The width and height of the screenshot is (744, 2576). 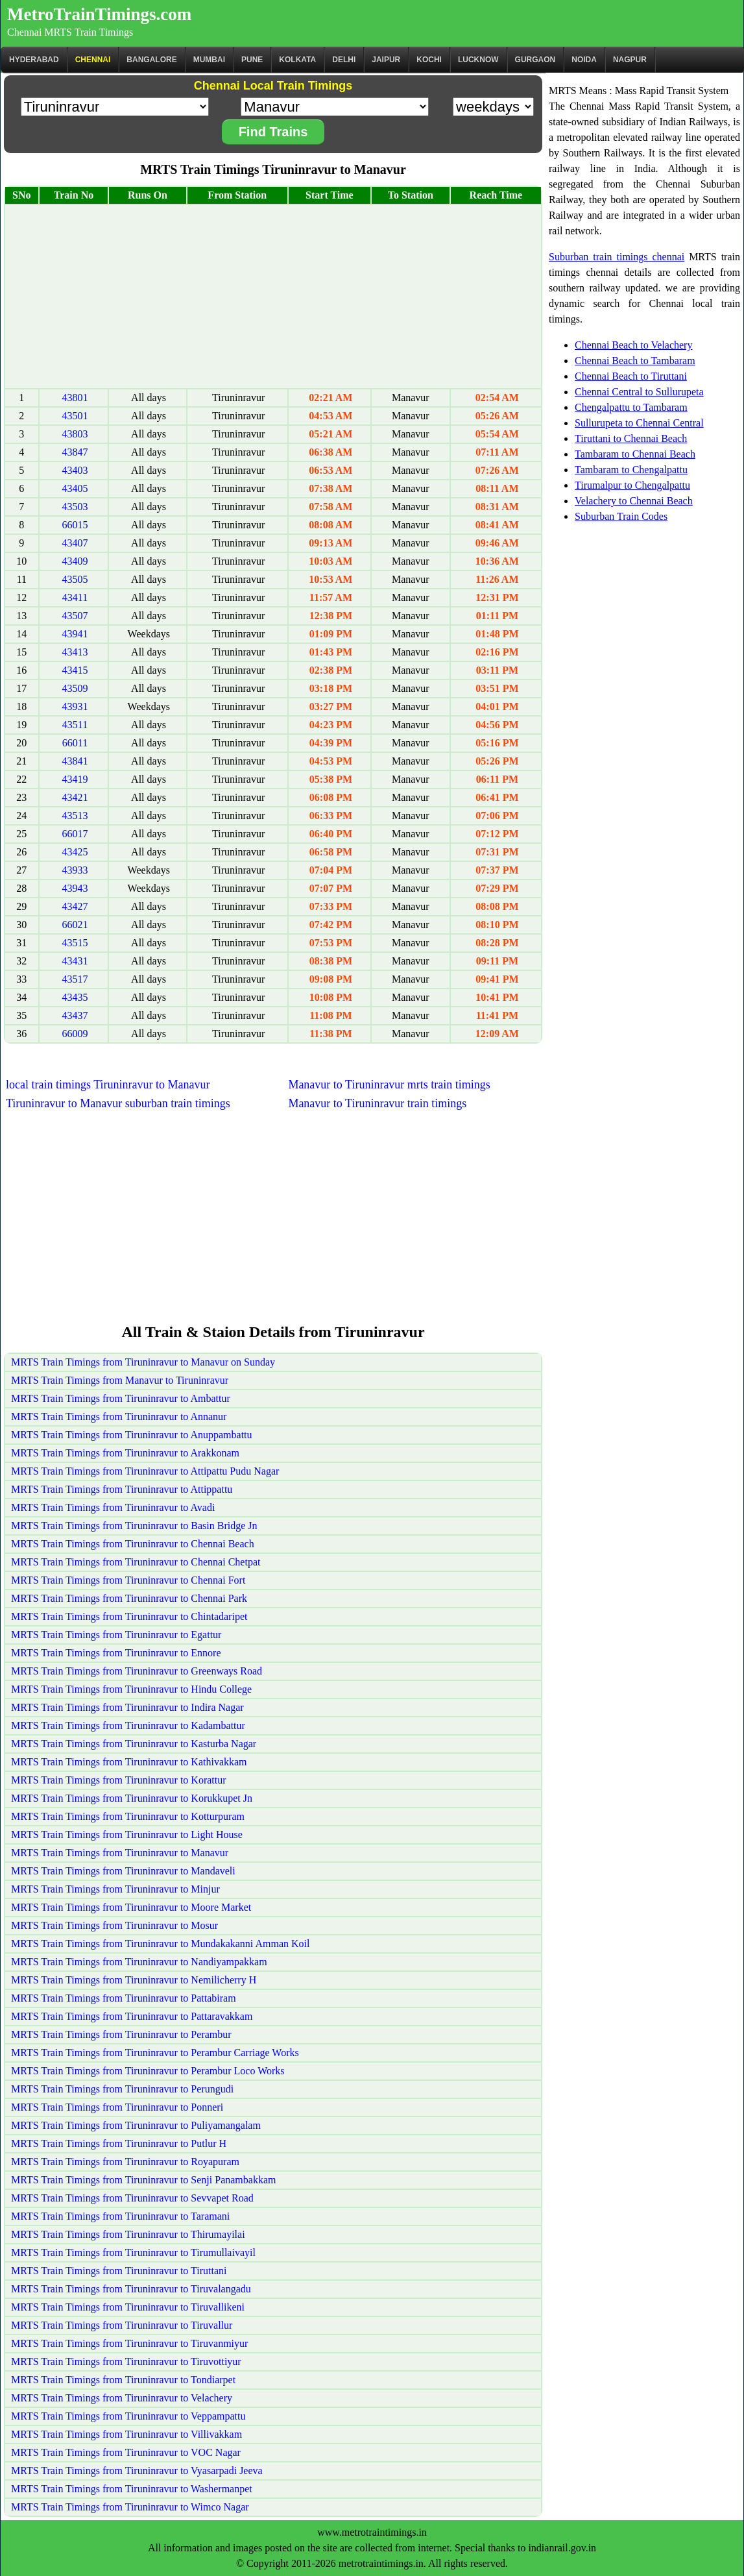 I want to click on MRTS Train Timings from Tiruninravur to Nandiyampakkam, so click(x=139, y=1961).